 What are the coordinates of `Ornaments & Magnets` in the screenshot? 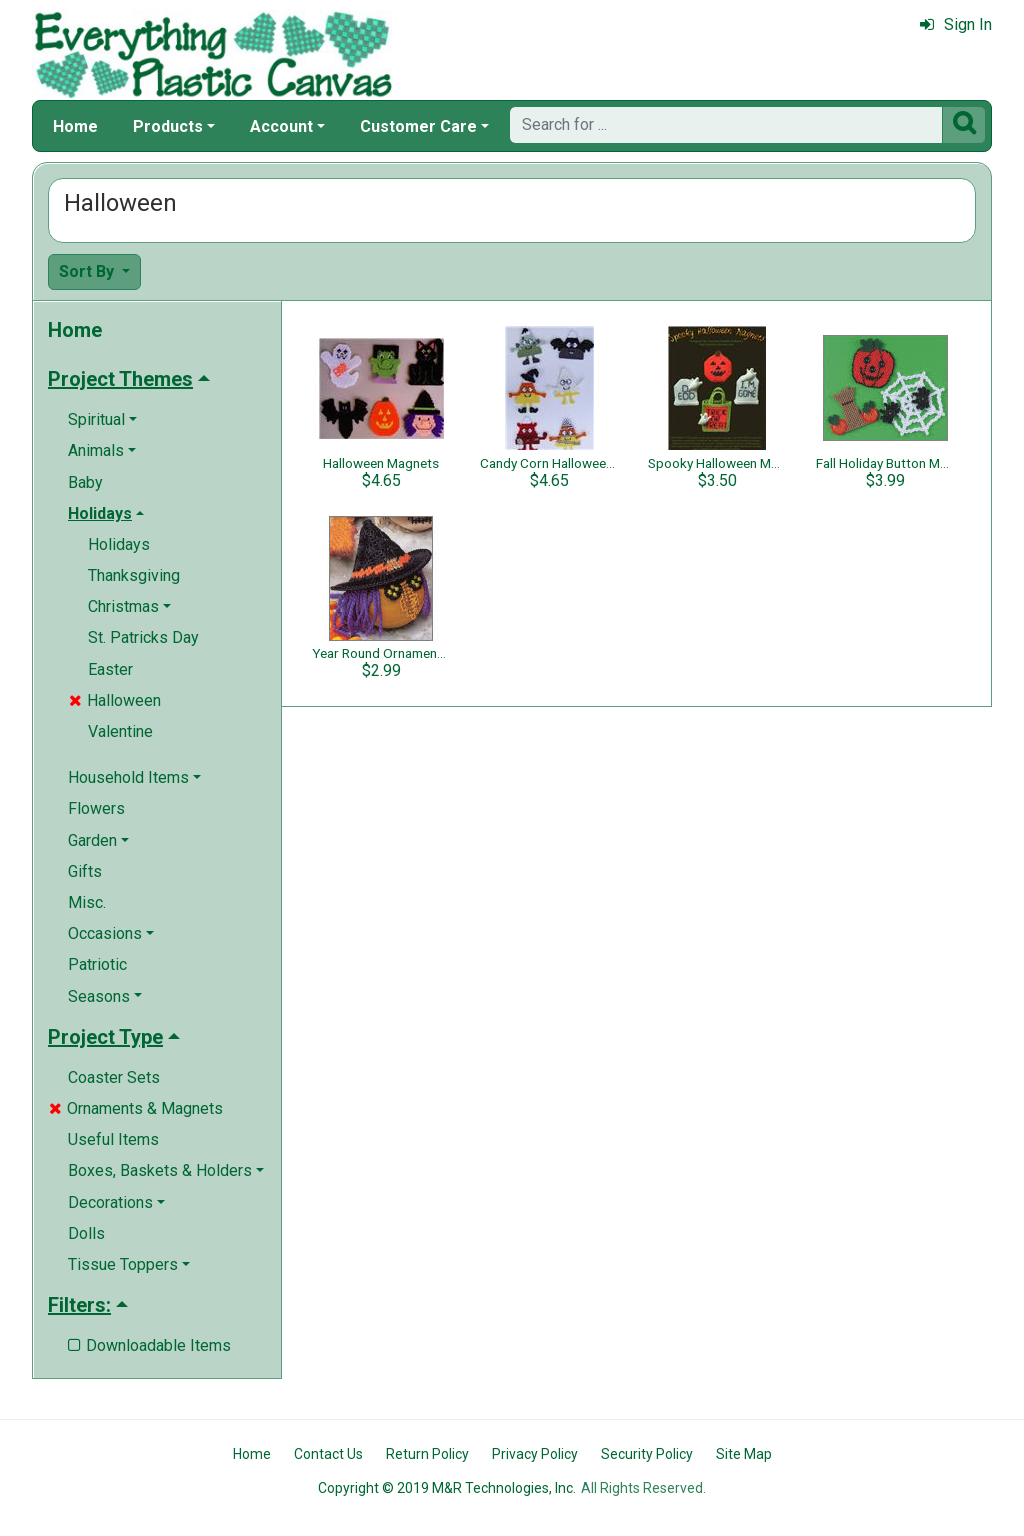 It's located at (136, 1108).